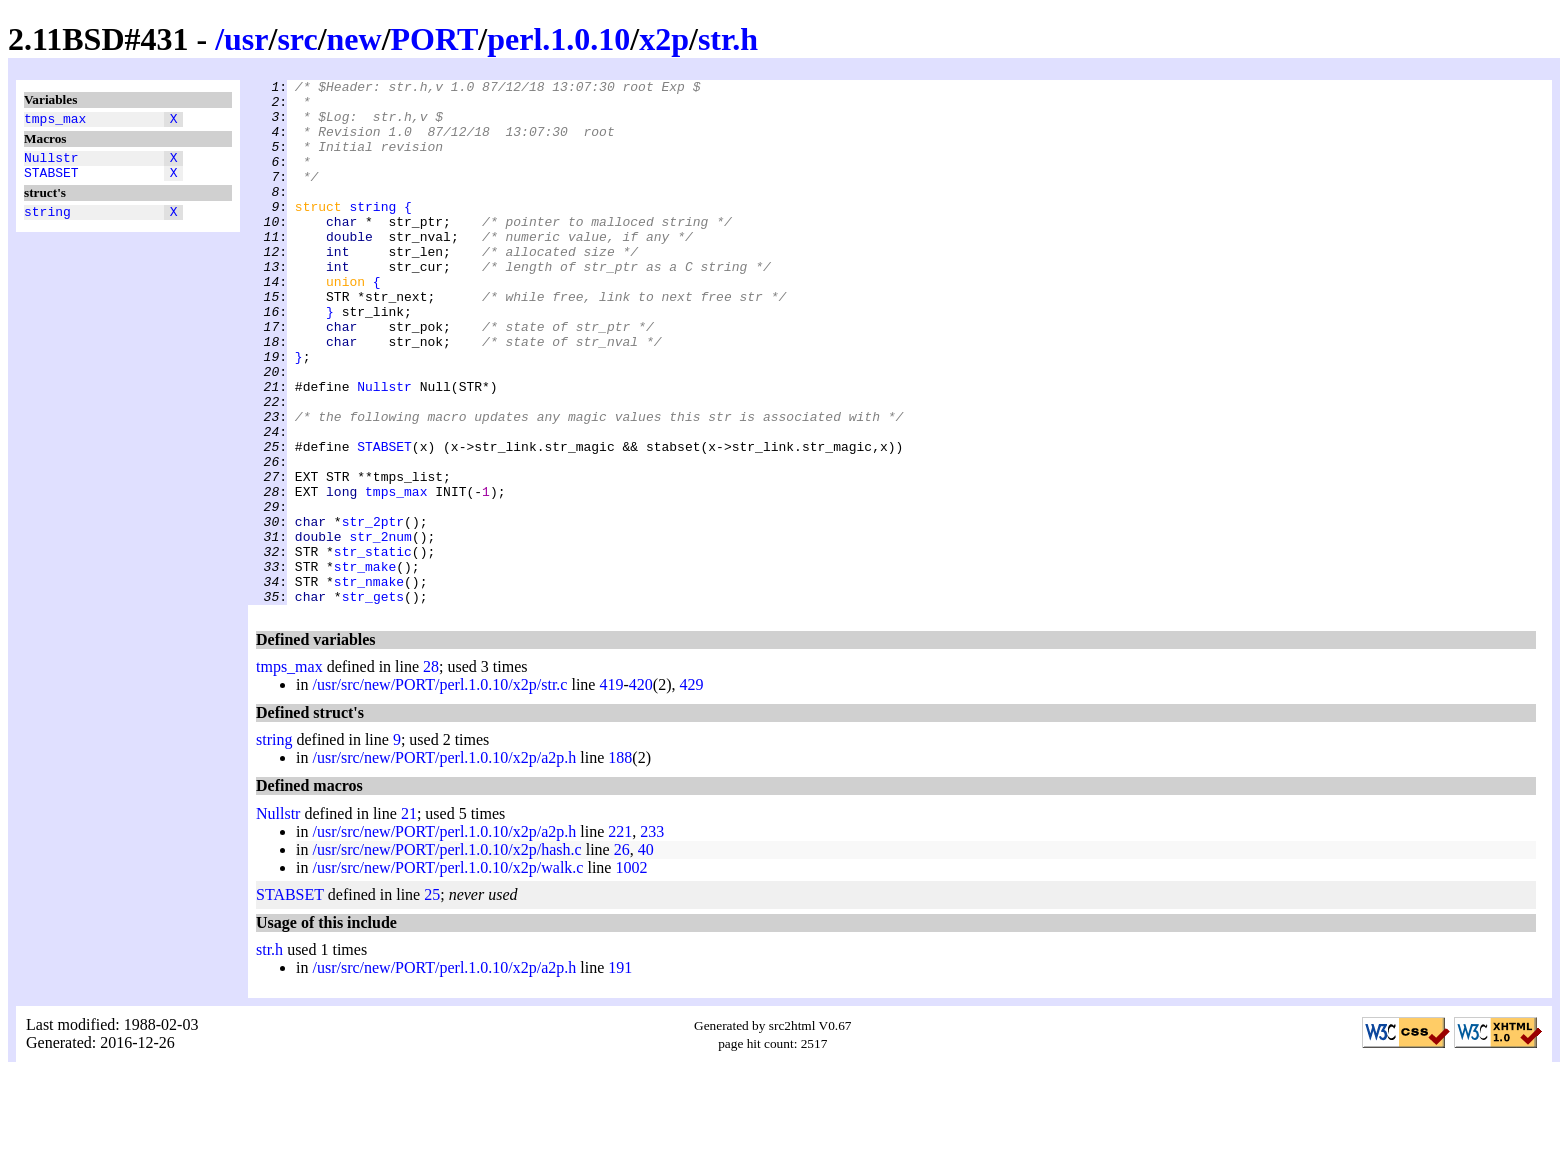  I want to click on 188, so click(620, 862).